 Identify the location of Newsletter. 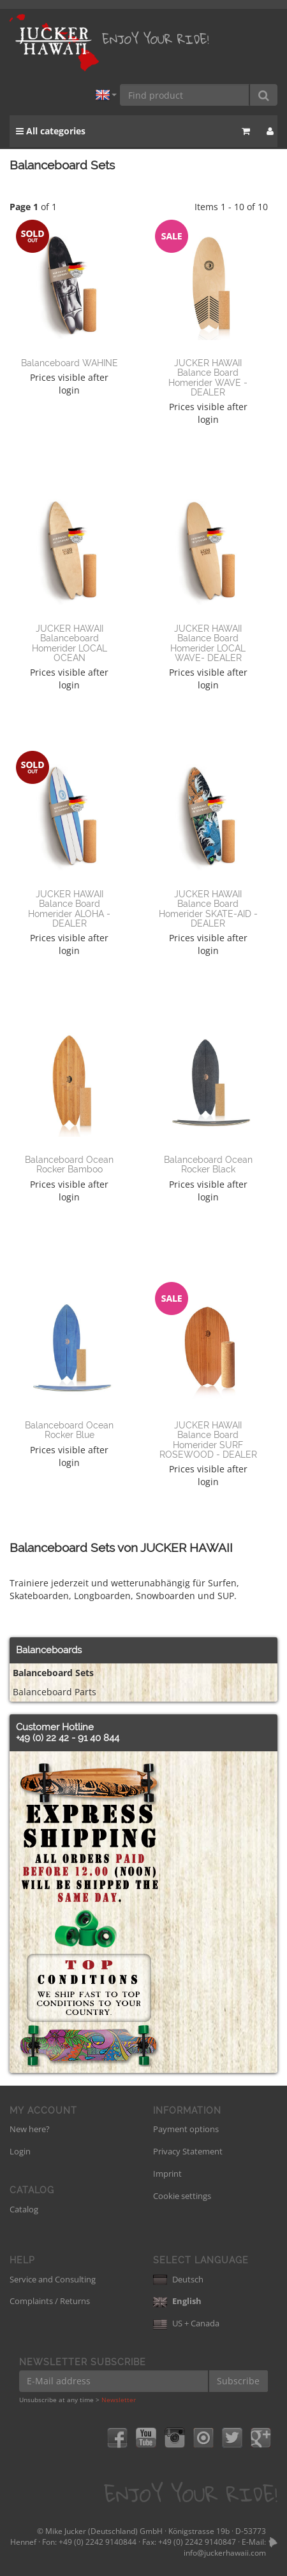
(118, 2399).